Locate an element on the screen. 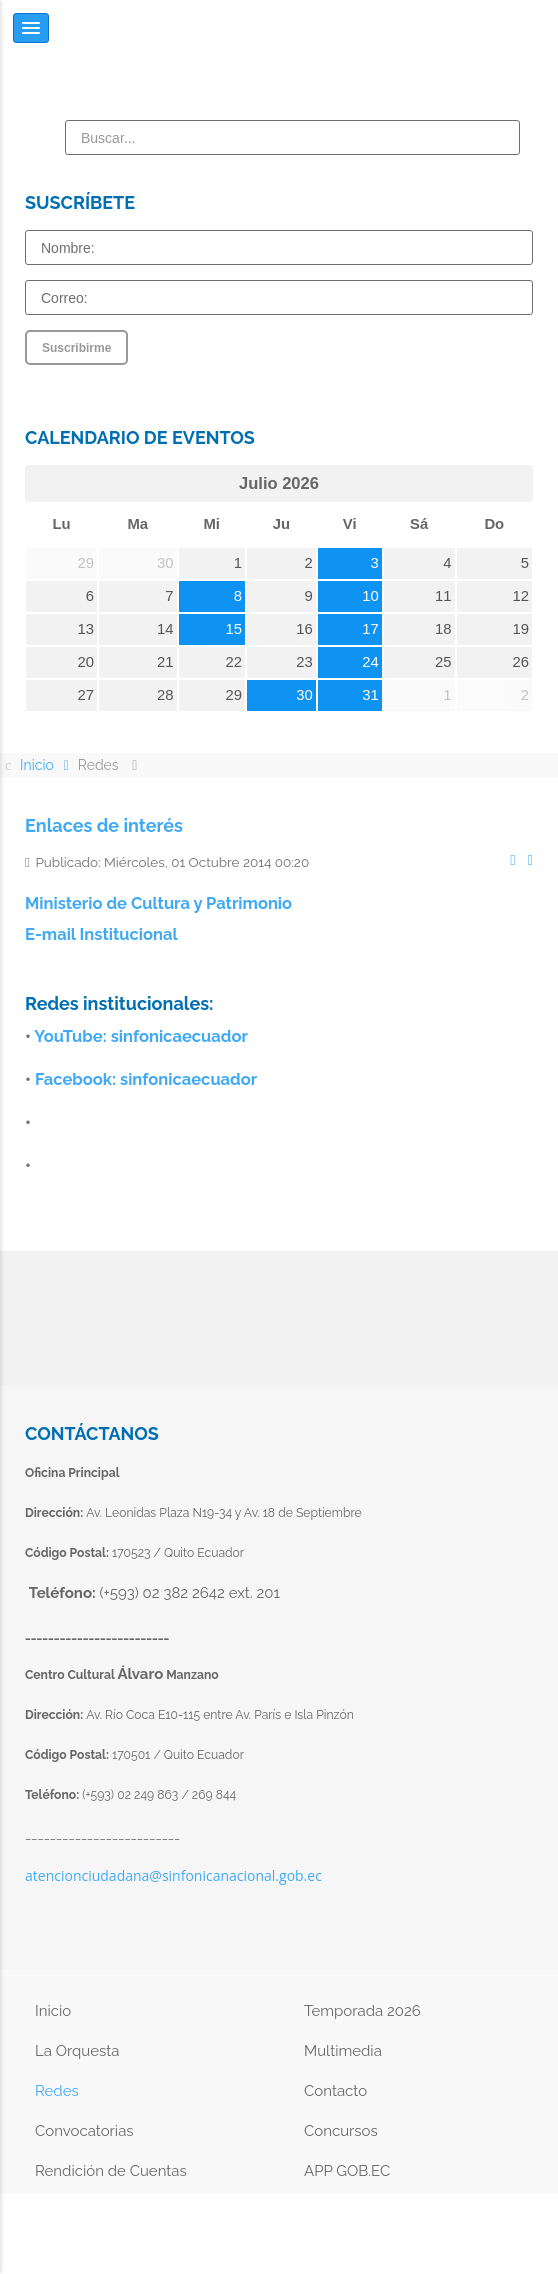 The height and width of the screenshot is (2274, 558). E-mail Institucional is located at coordinates (101, 934).